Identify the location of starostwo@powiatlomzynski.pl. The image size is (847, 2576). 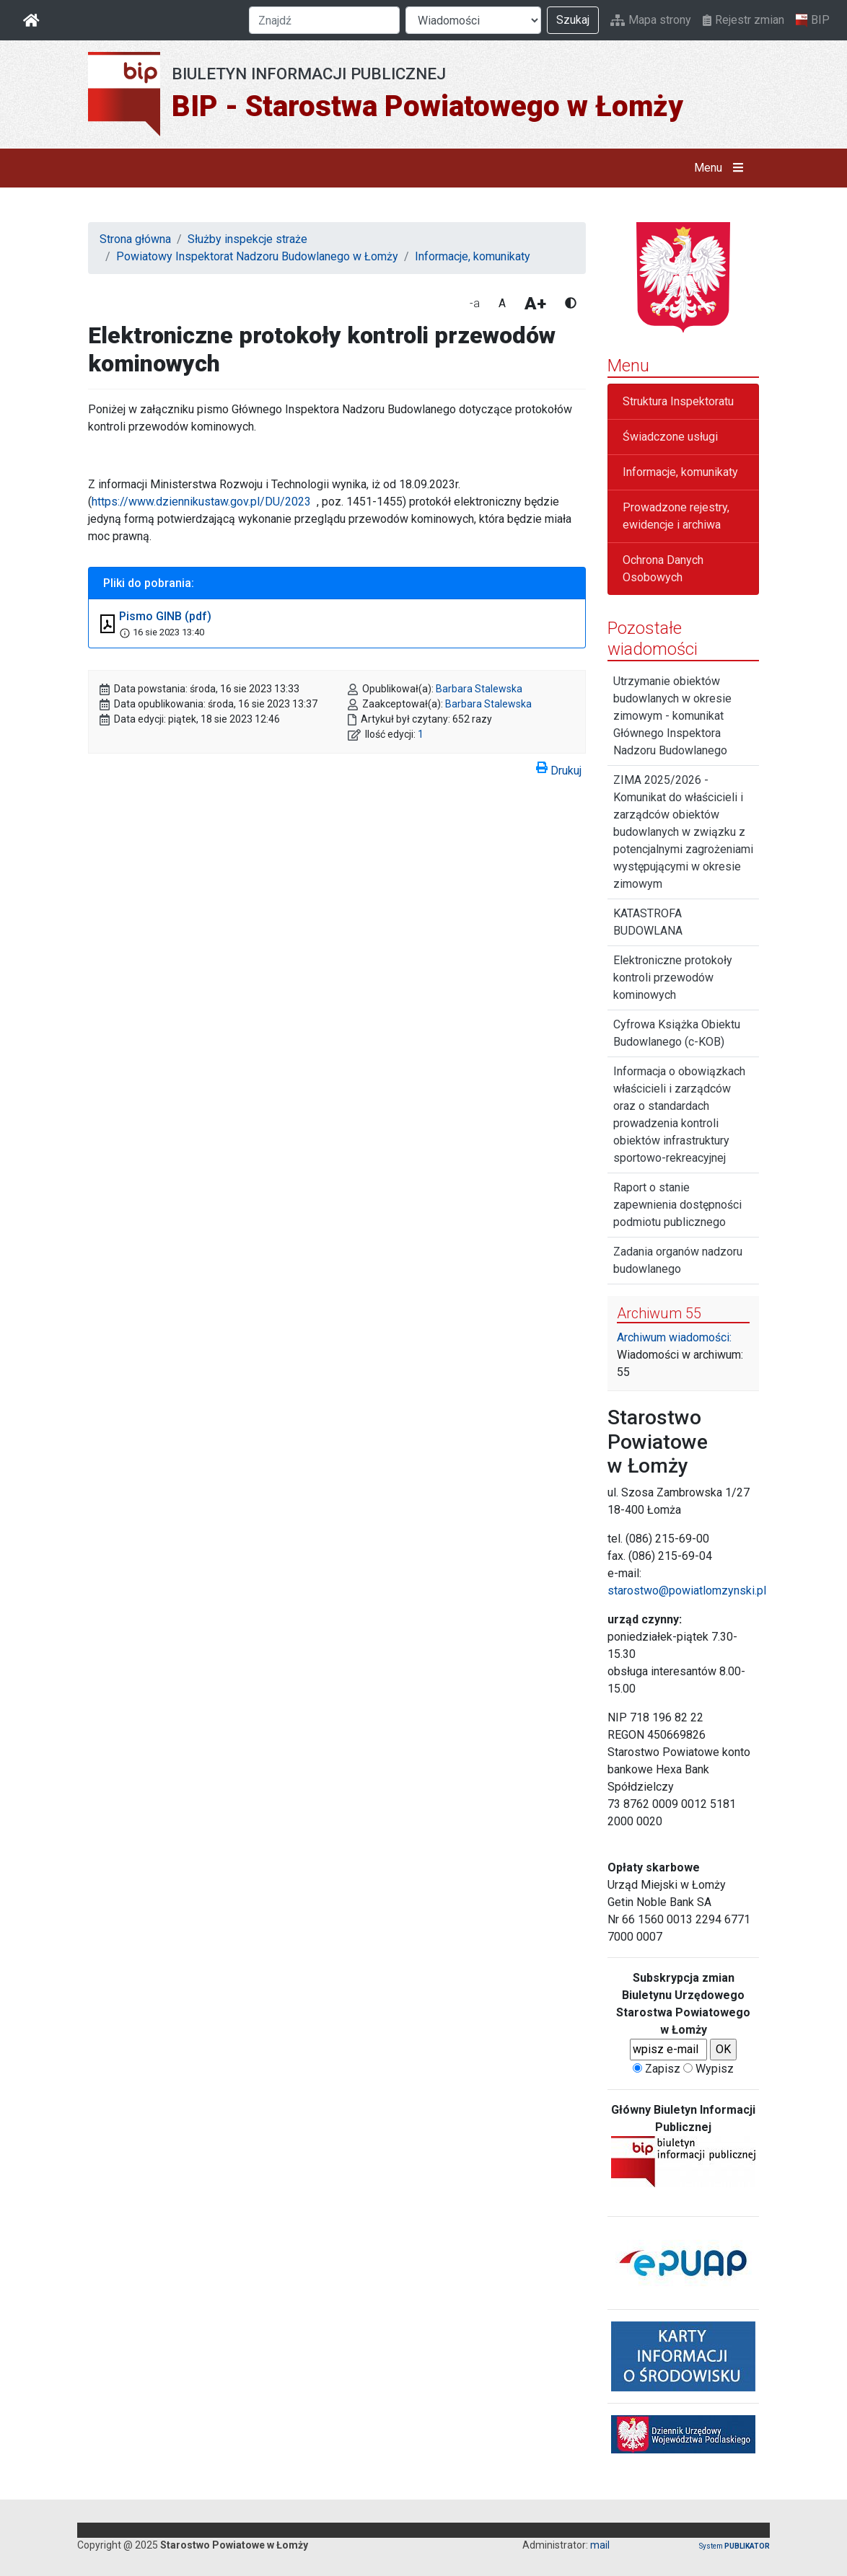
(686, 1590).